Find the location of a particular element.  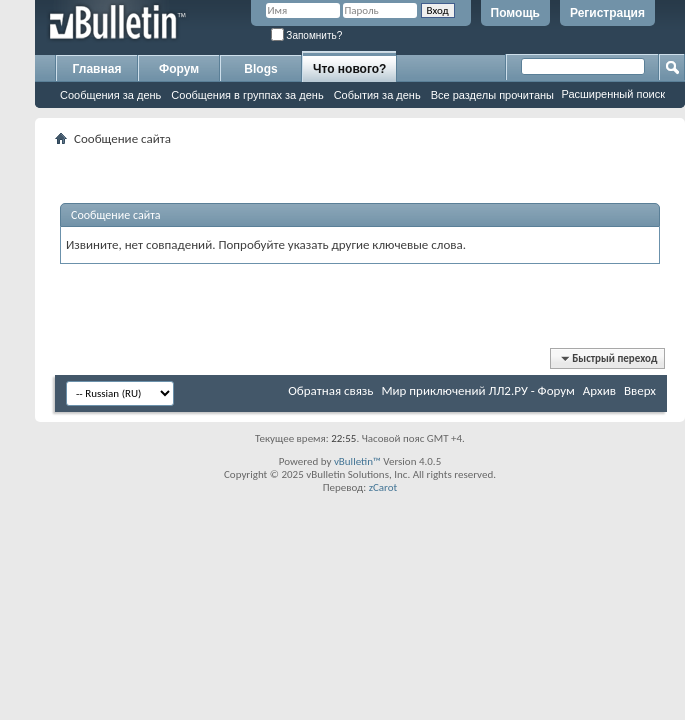

Сообщения за день is located at coordinates (110, 95).